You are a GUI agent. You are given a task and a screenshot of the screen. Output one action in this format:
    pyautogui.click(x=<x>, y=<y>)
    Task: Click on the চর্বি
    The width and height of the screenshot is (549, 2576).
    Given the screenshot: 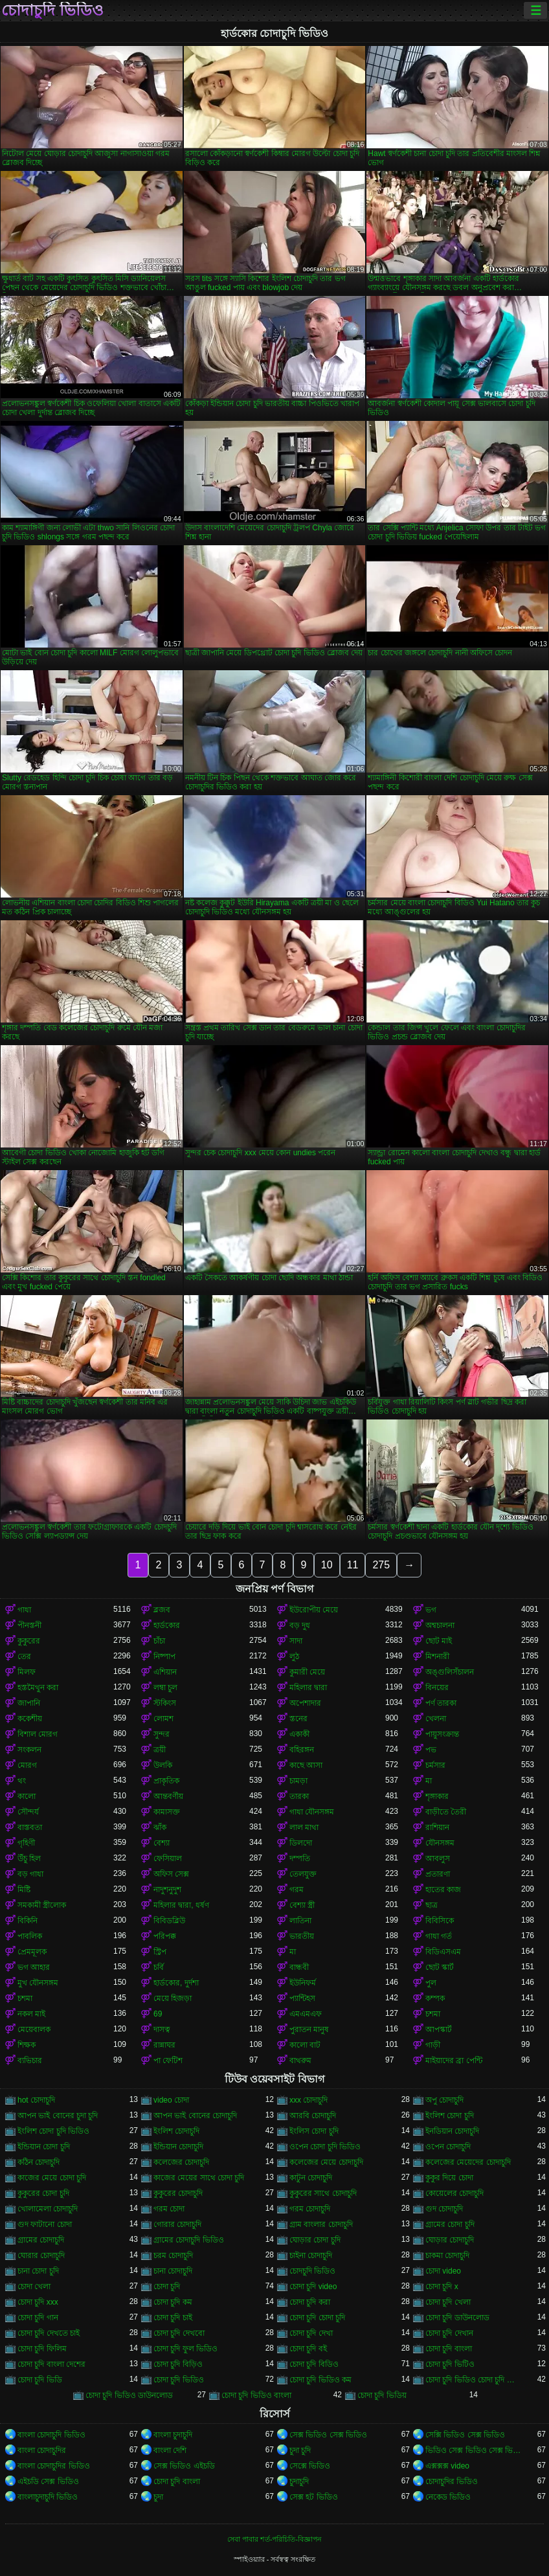 What is the action you would take?
    pyautogui.click(x=158, y=1967)
    